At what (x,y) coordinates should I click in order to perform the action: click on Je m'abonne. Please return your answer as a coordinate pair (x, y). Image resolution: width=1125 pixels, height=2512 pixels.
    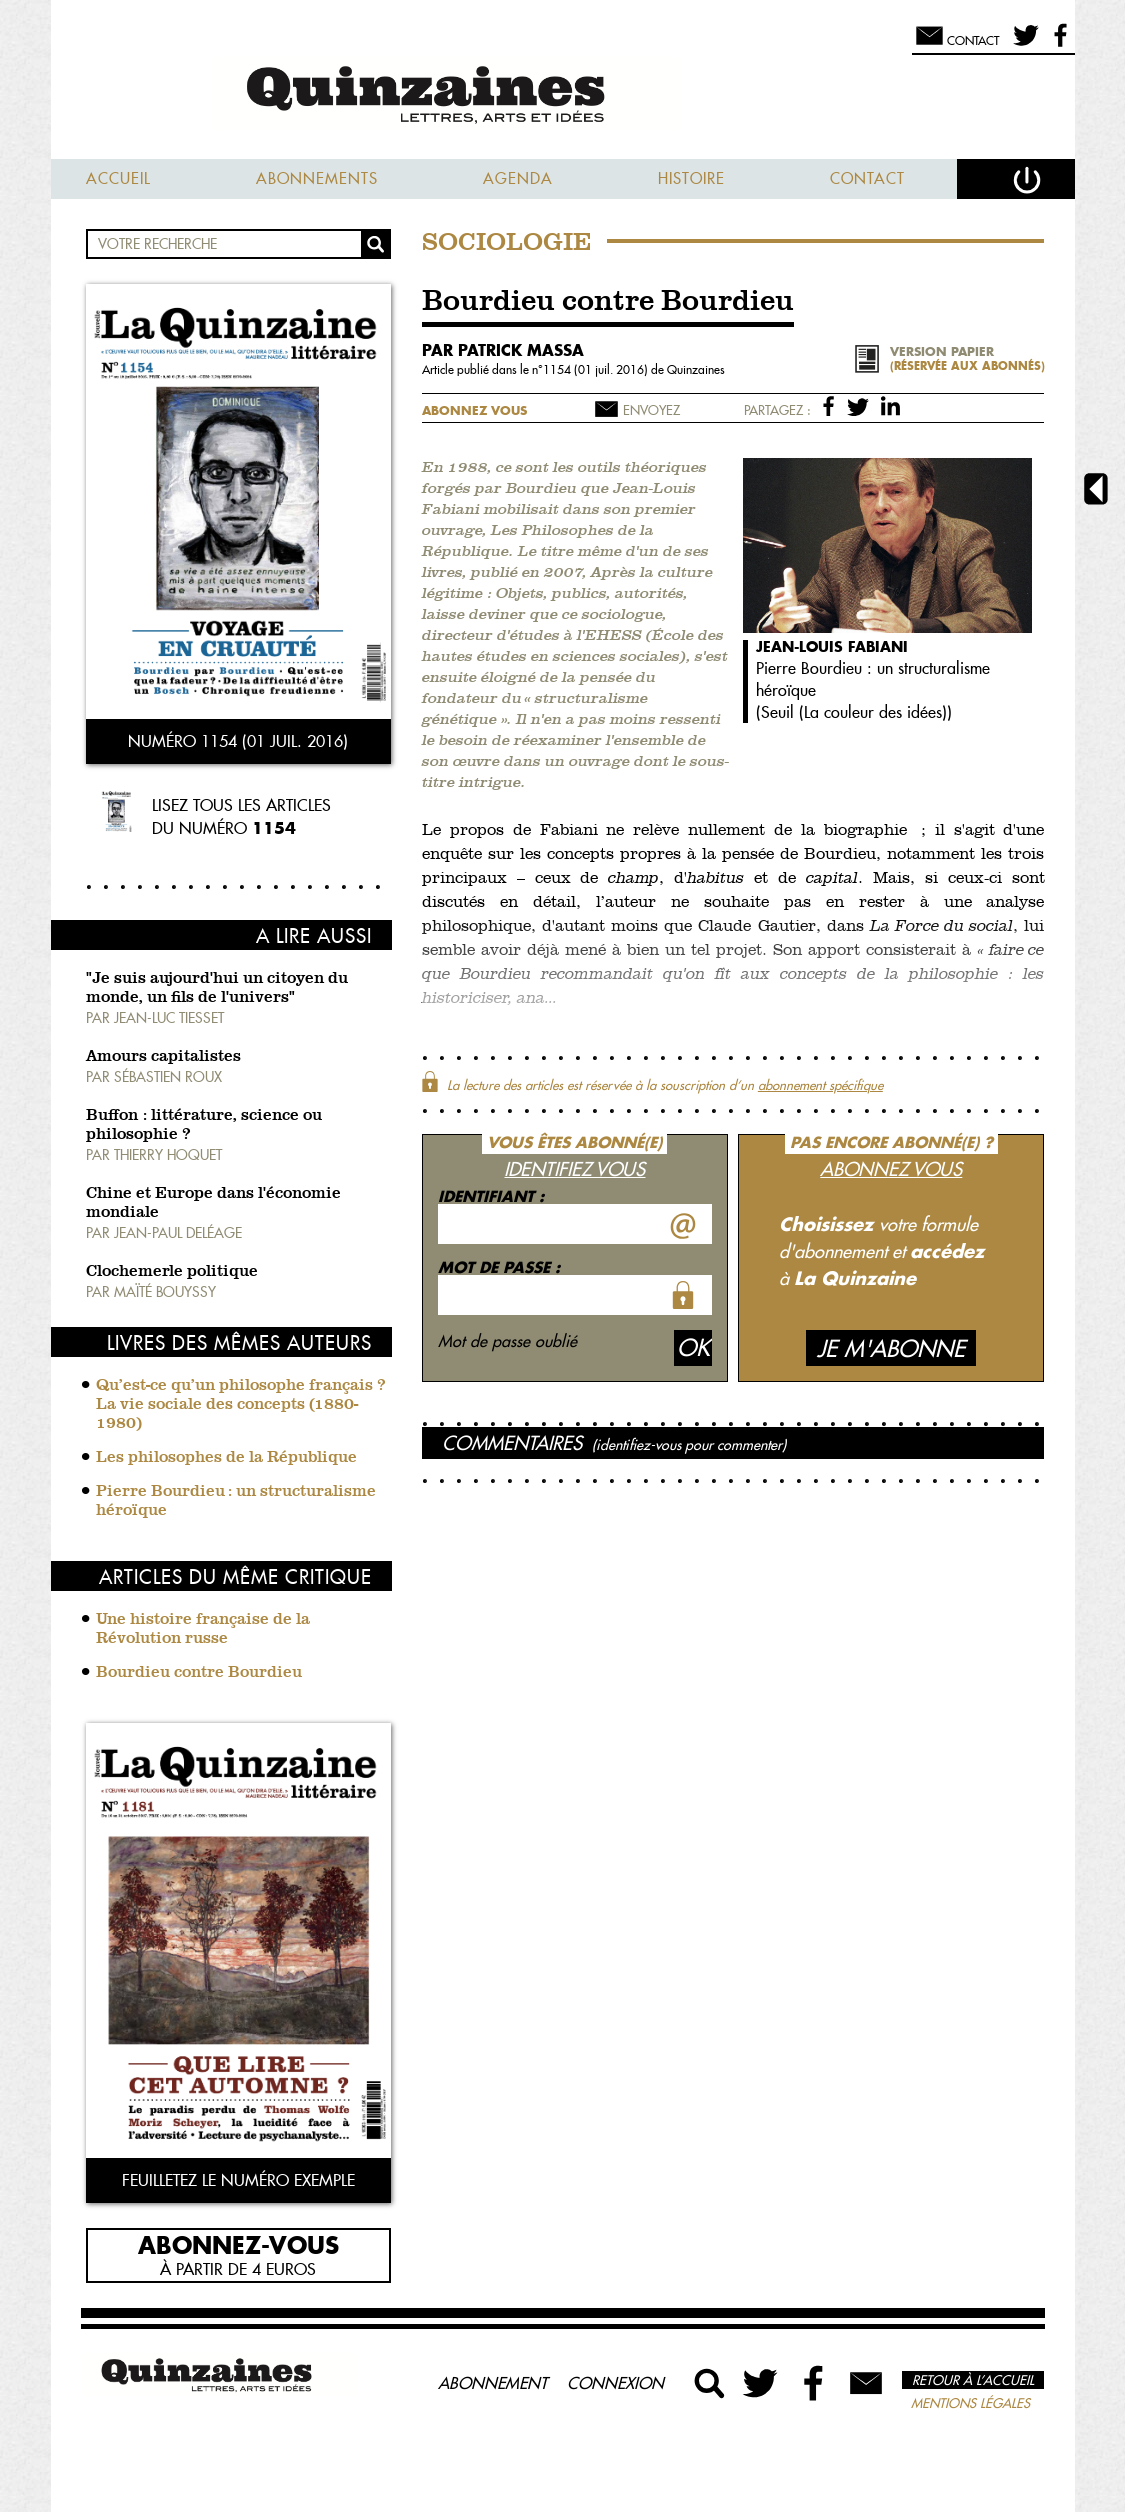
    Looking at the image, I should click on (891, 1348).